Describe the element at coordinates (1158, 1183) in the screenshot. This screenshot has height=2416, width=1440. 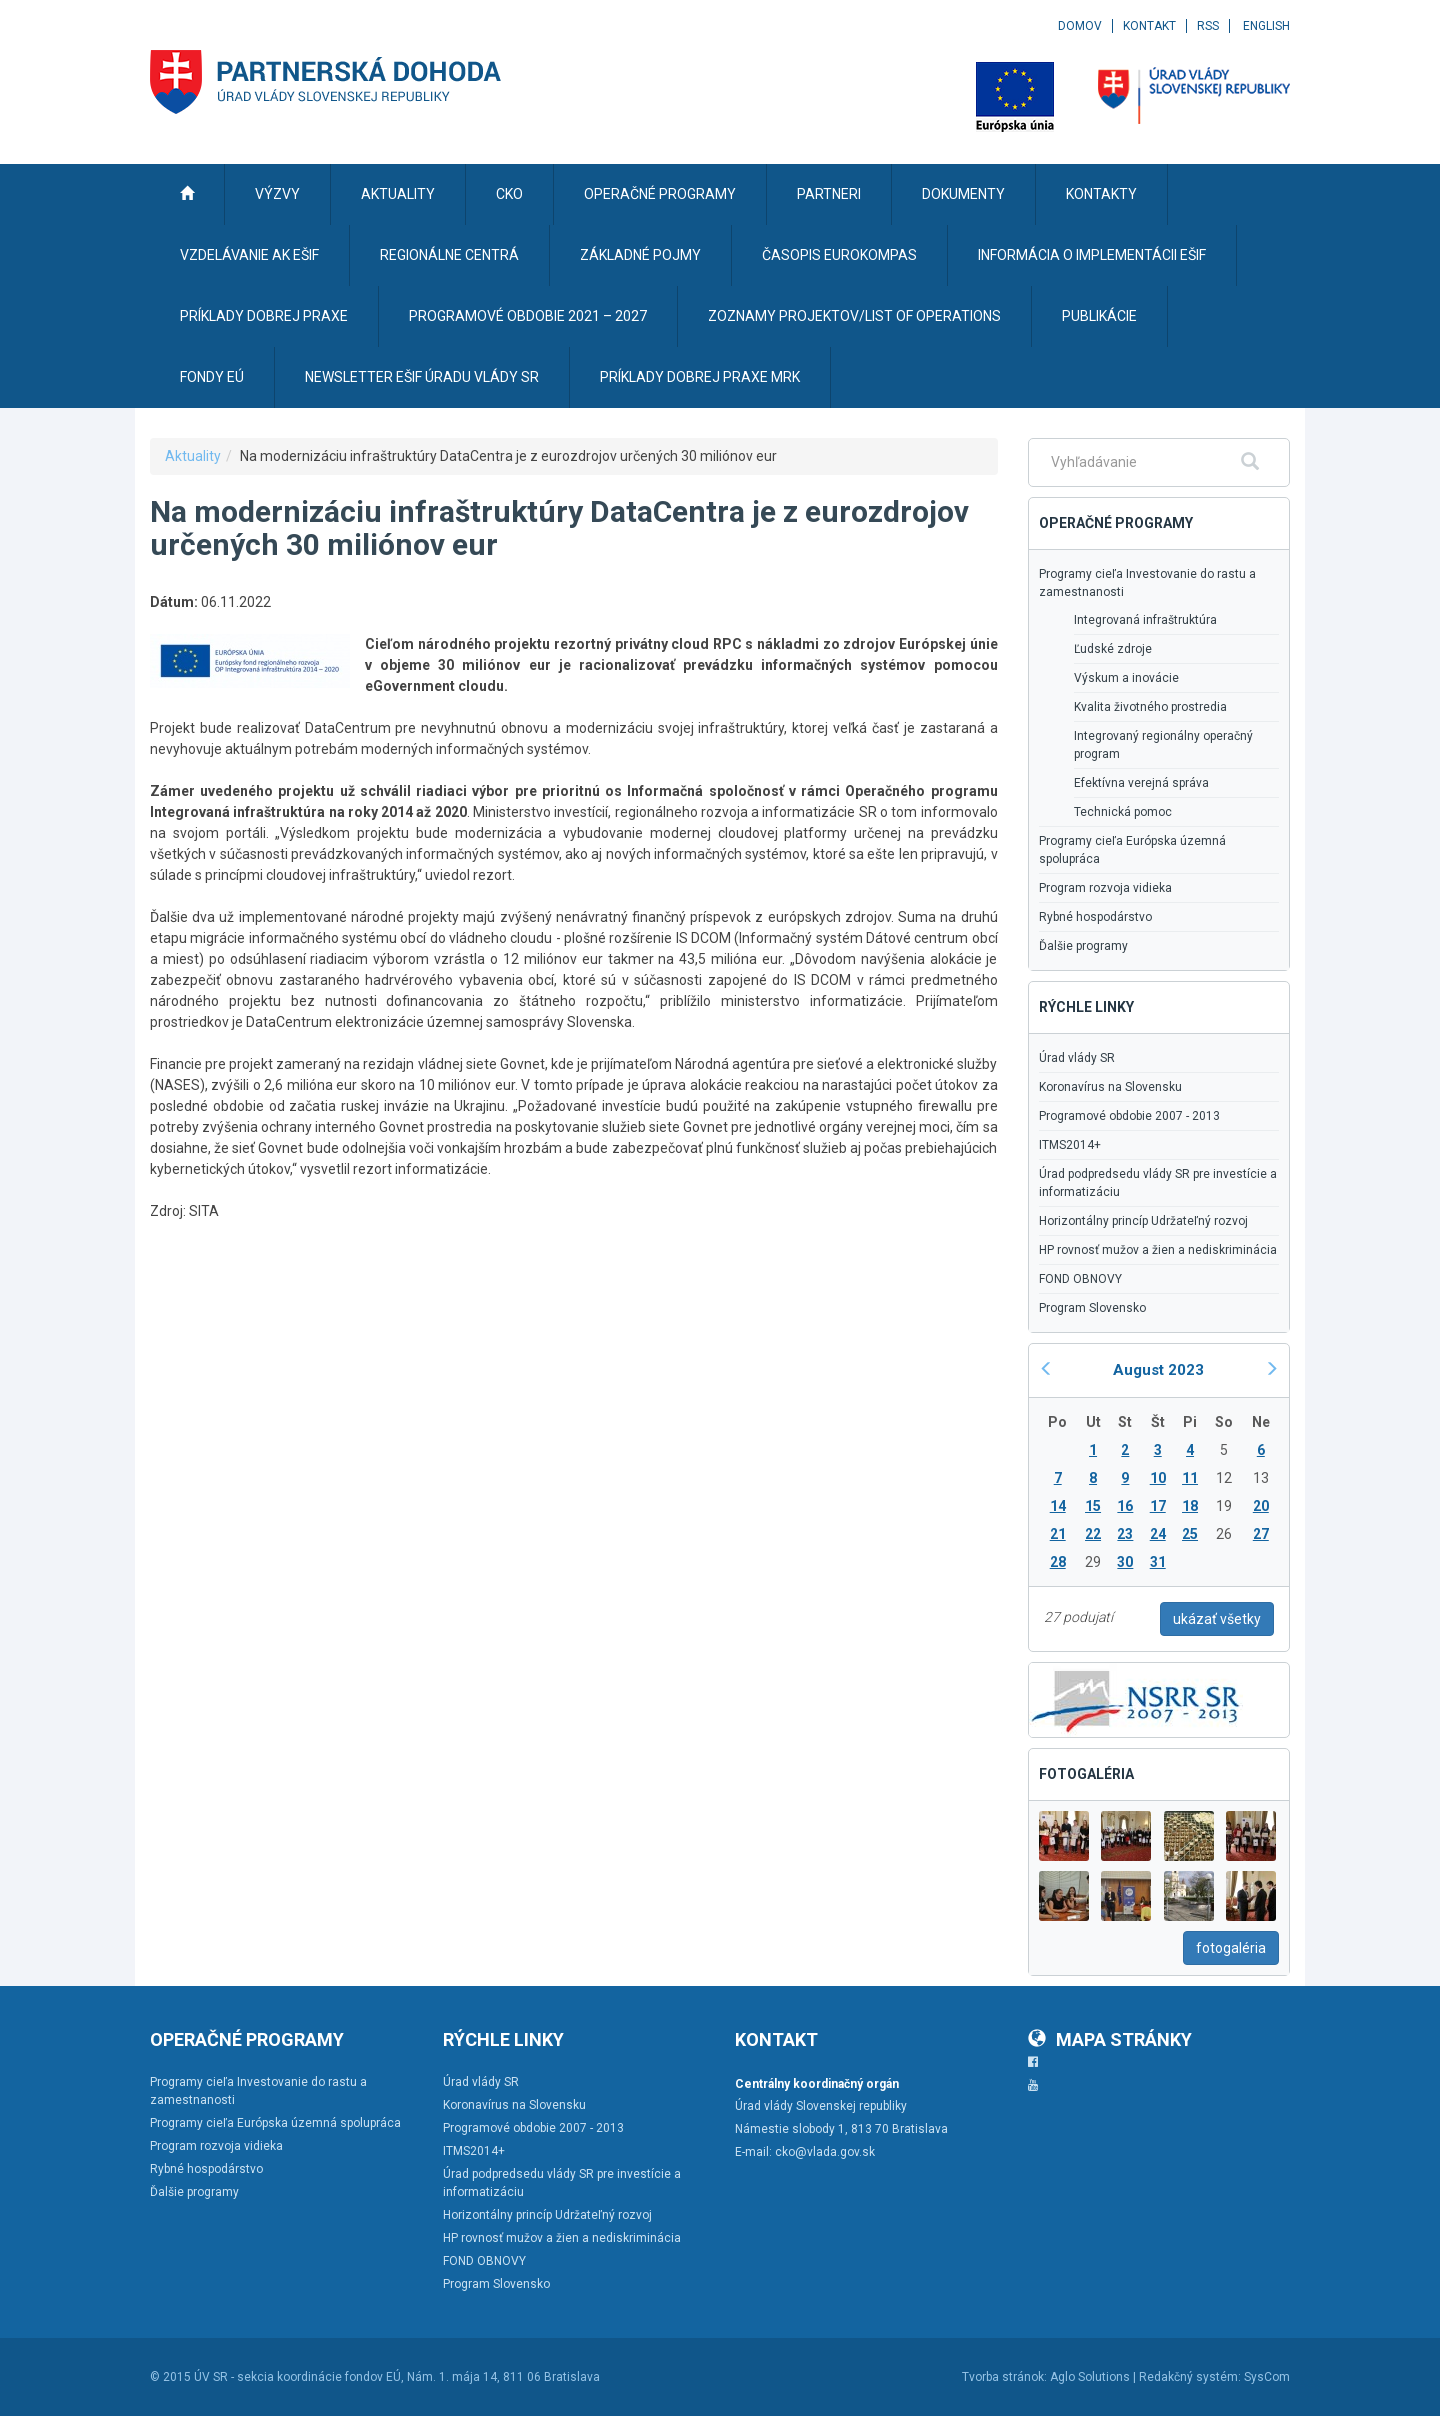
I see `Úrad podpredsedu vlády SR pre investície a informatizáciu` at that location.